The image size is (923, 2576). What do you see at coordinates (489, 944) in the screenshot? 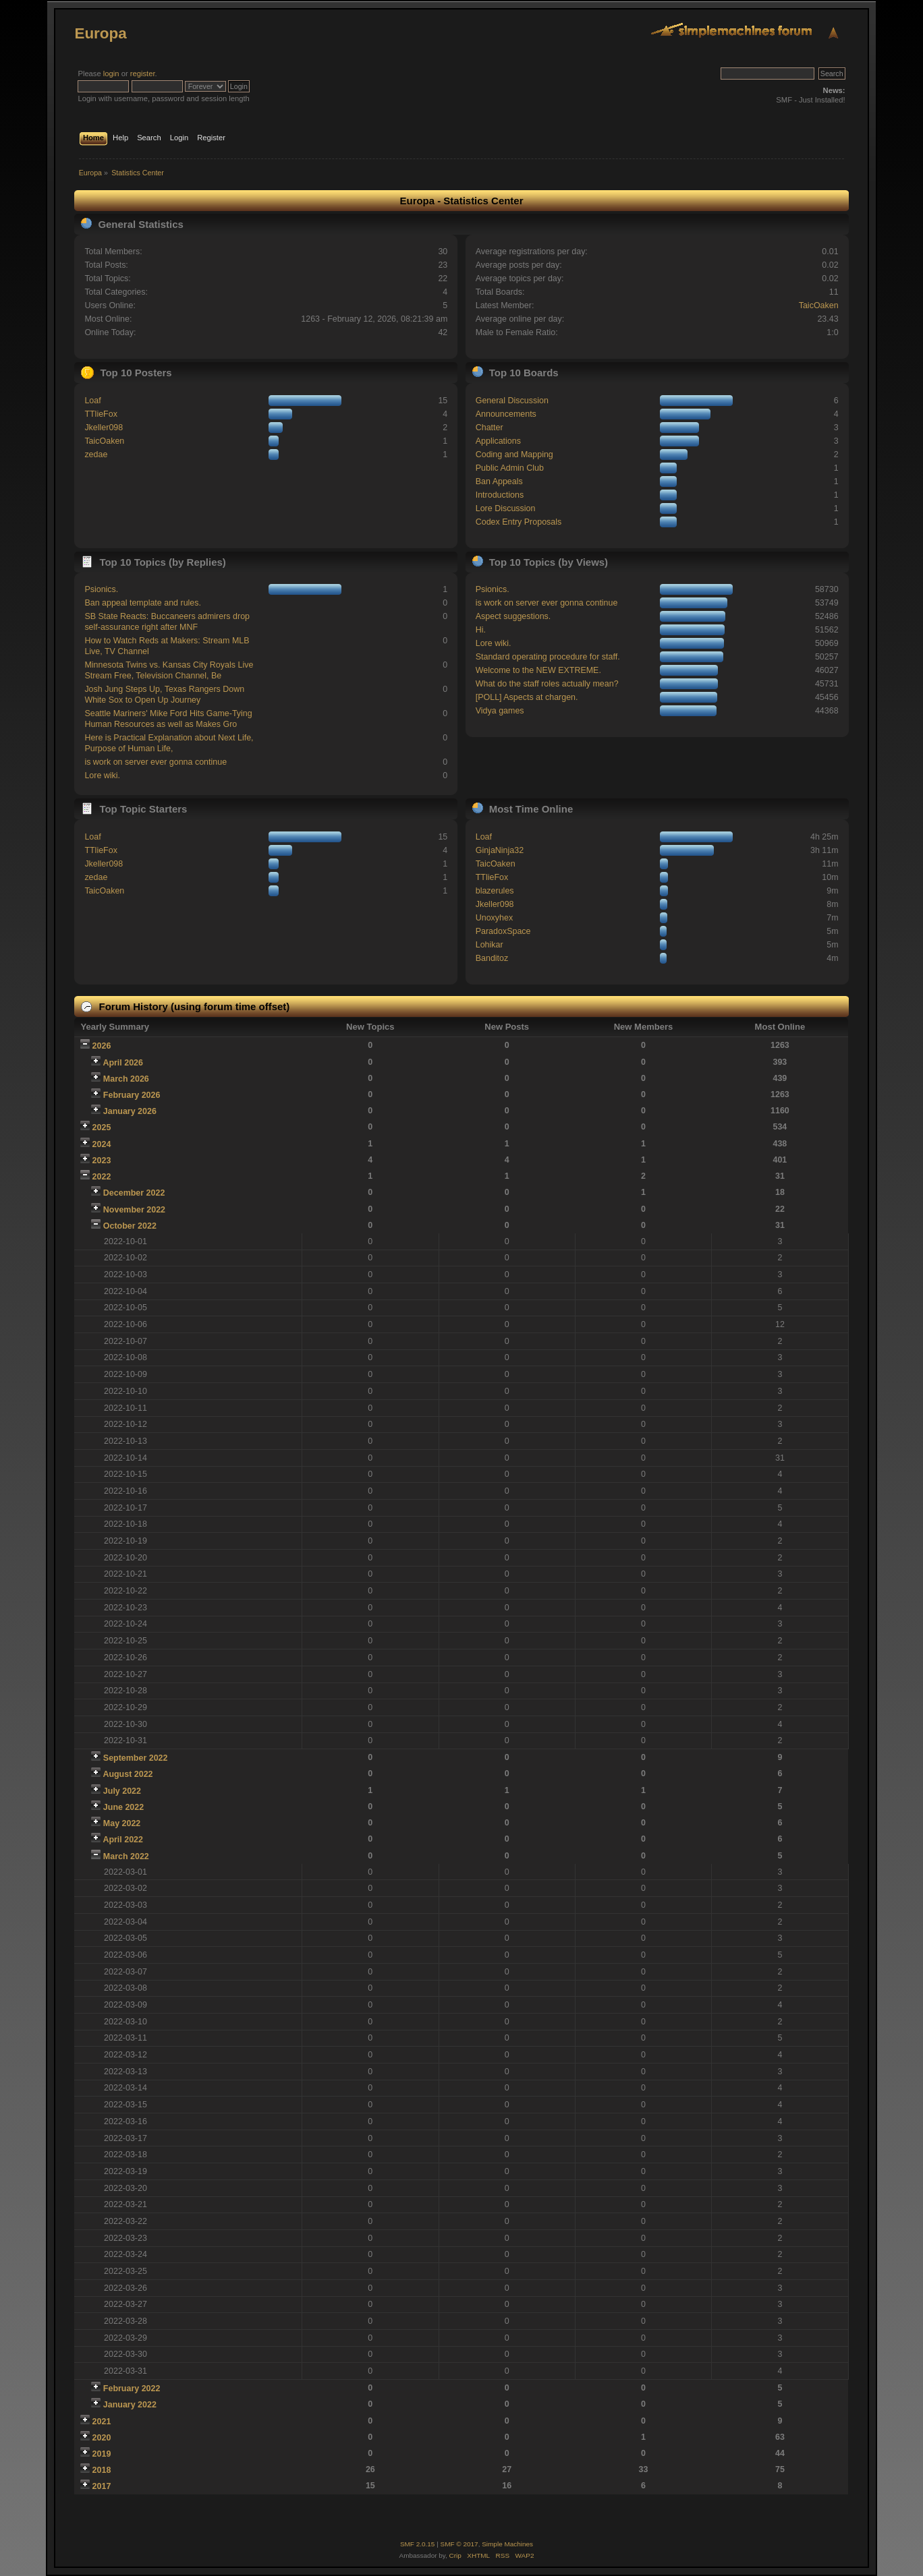
I see `Lohikar` at bounding box center [489, 944].